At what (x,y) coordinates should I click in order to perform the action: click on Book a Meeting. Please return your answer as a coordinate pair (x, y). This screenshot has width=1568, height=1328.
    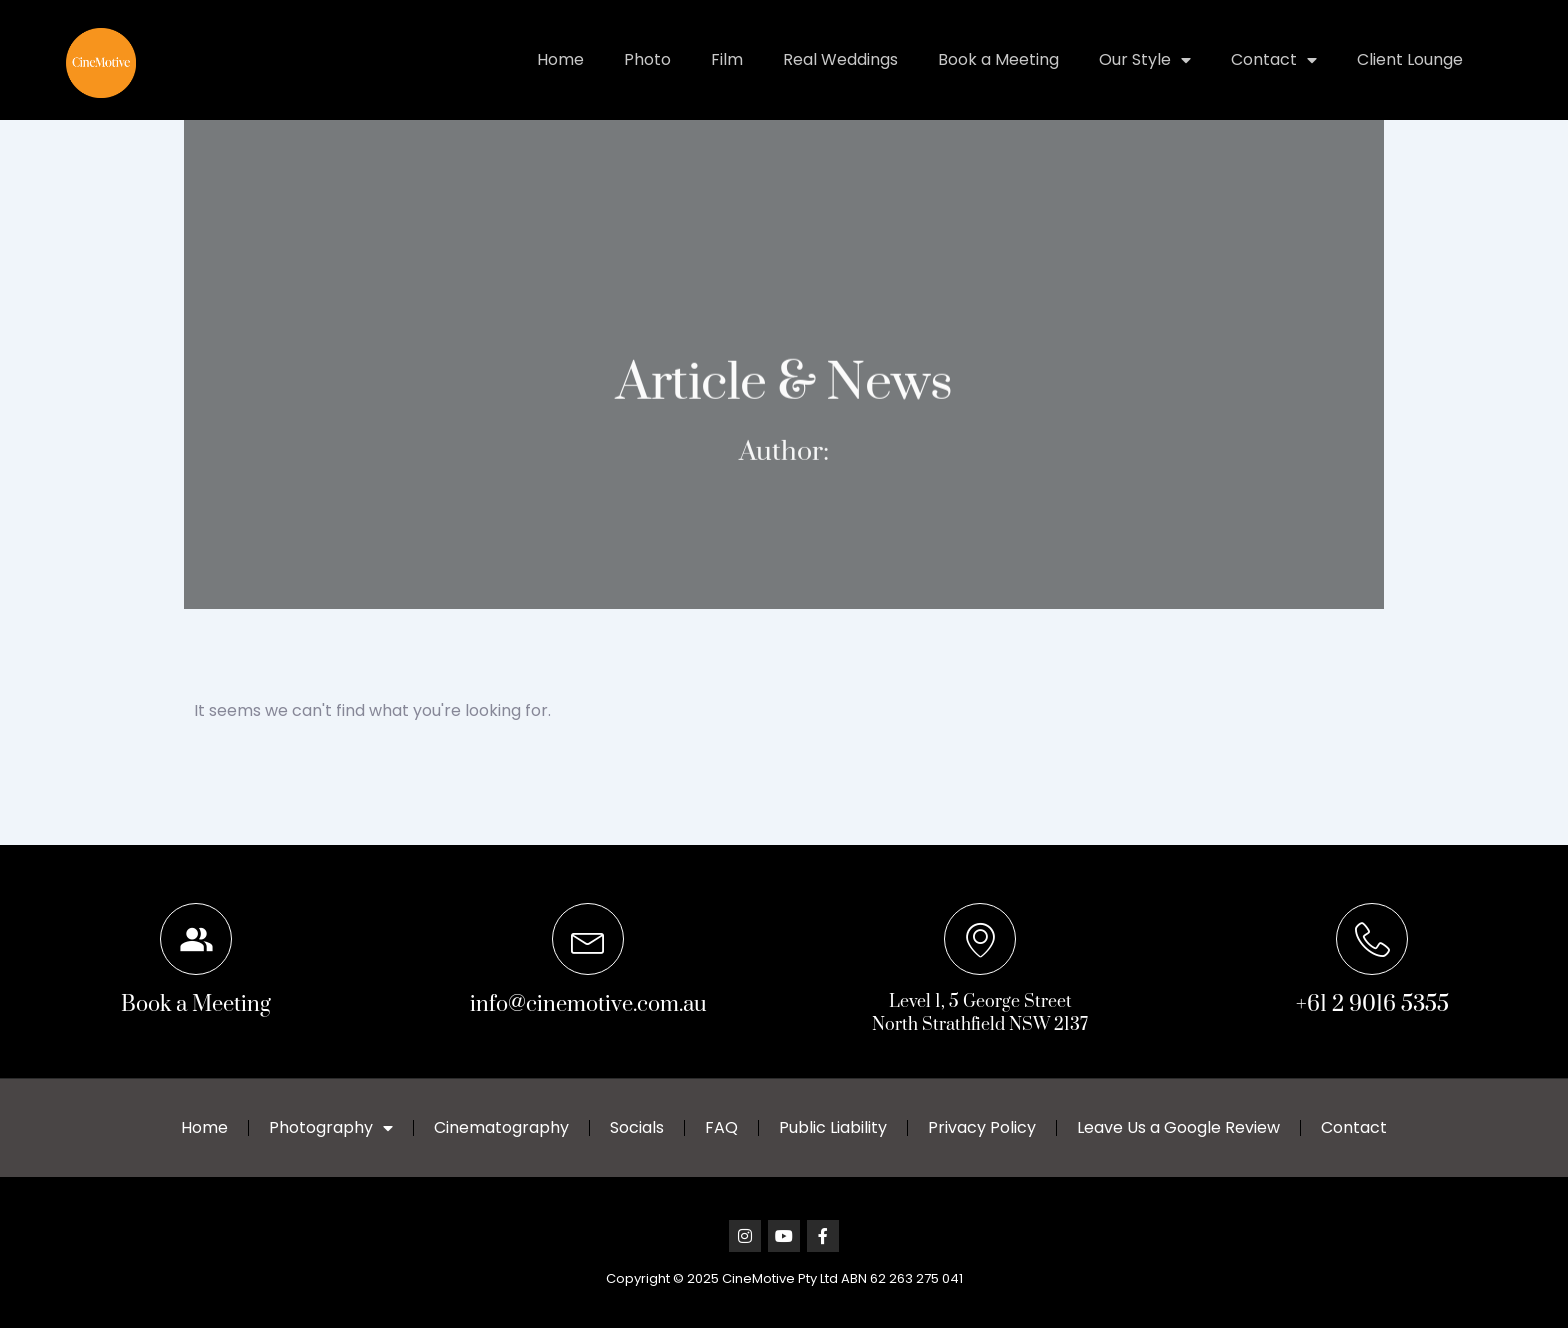
    Looking at the image, I should click on (998, 59).